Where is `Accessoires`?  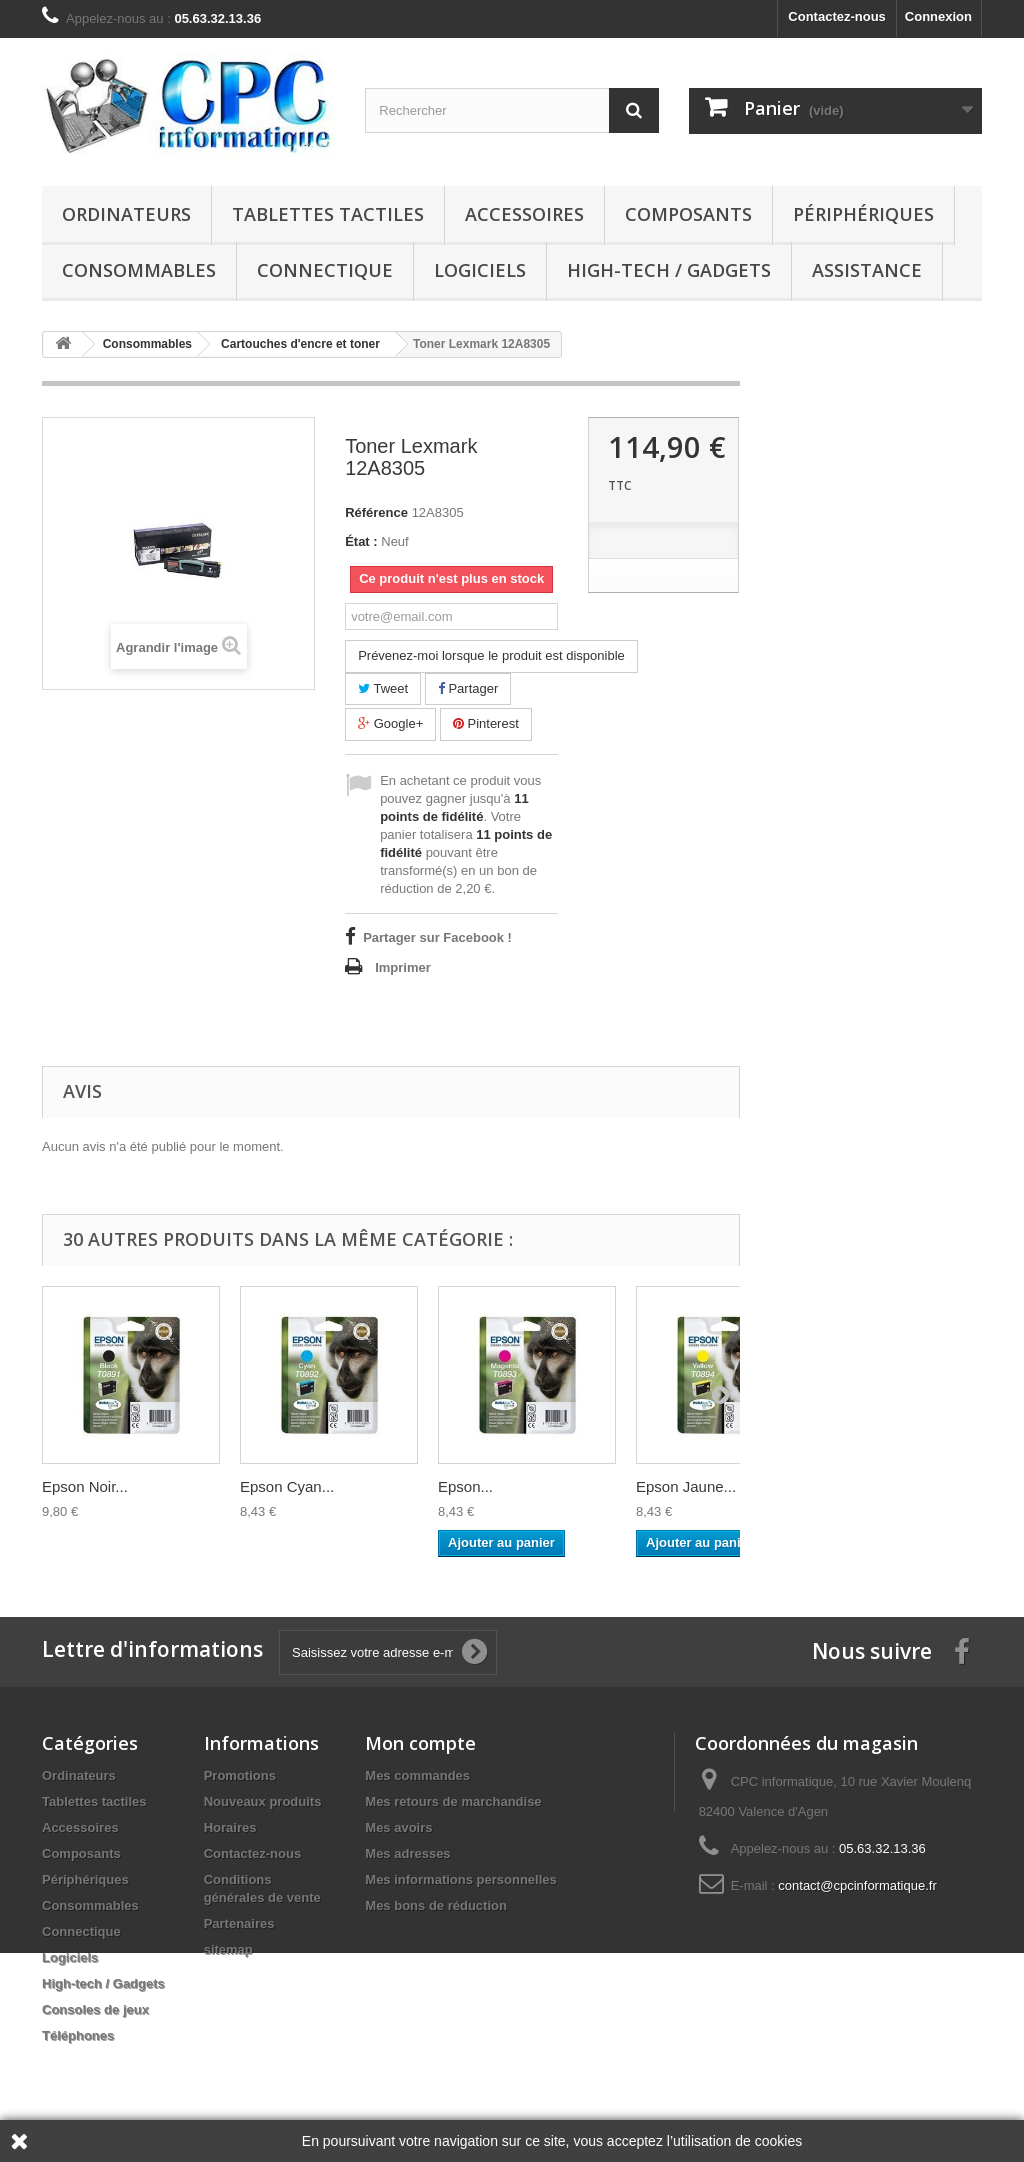
Accessoires is located at coordinates (524, 214).